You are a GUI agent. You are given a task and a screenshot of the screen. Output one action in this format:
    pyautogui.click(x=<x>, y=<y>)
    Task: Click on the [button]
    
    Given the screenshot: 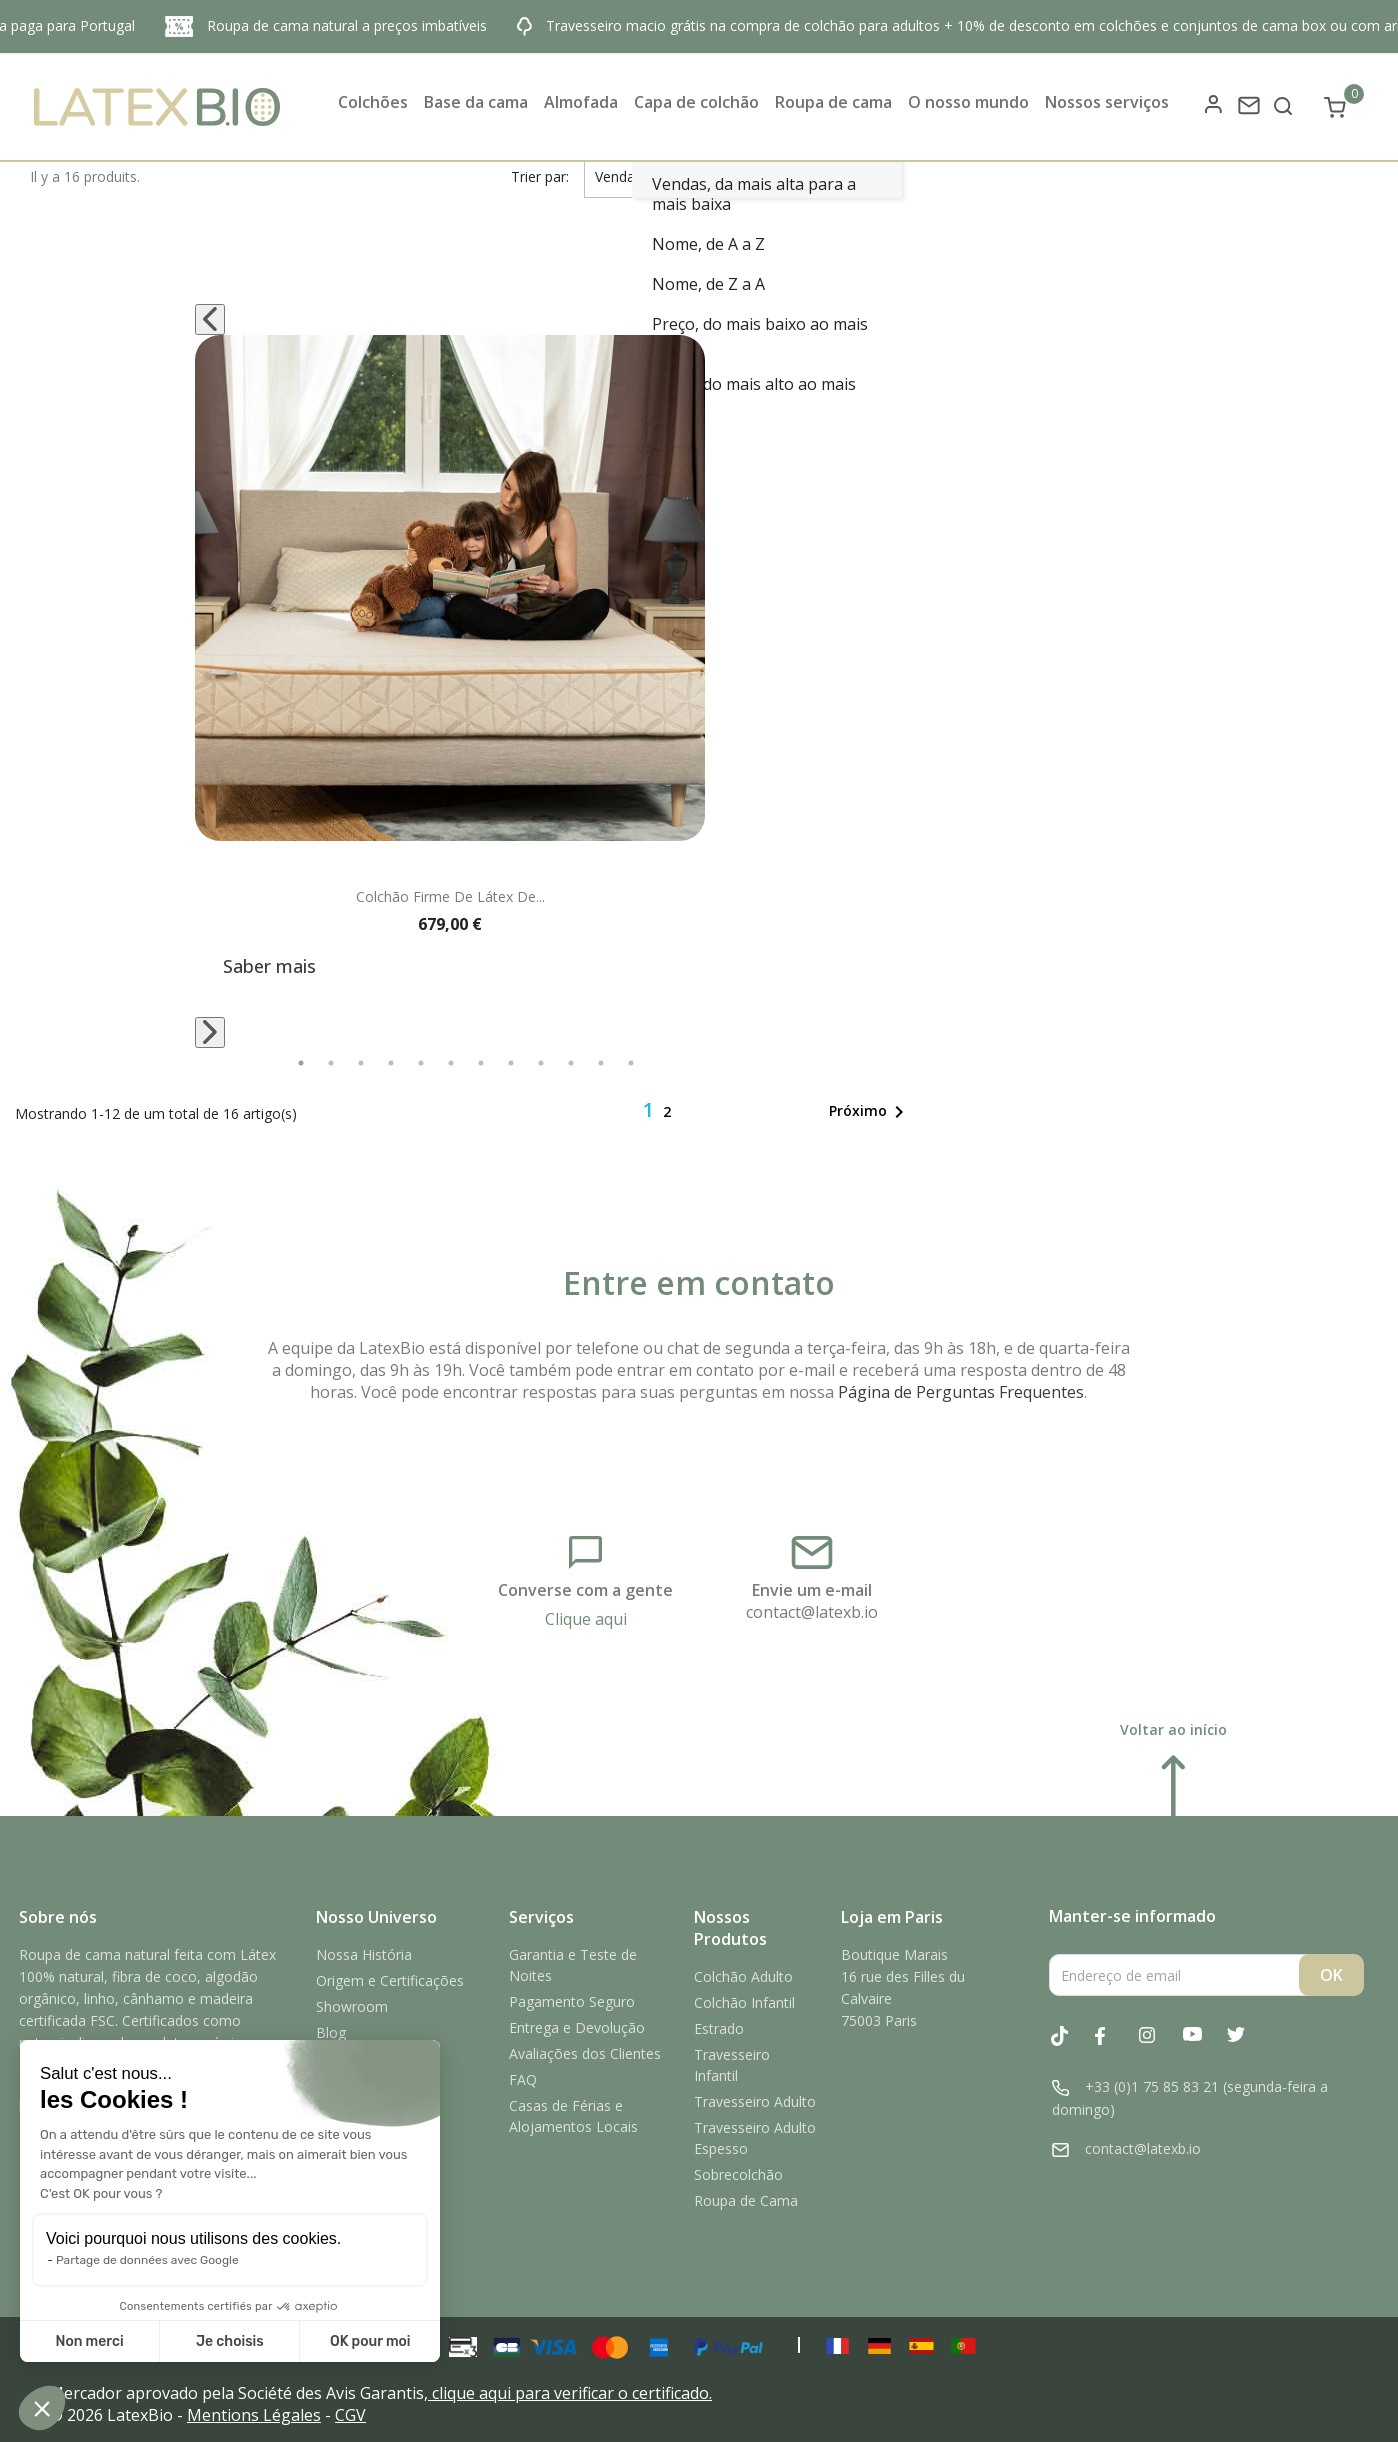 What is the action you would take?
    pyautogui.click(x=42, y=2408)
    